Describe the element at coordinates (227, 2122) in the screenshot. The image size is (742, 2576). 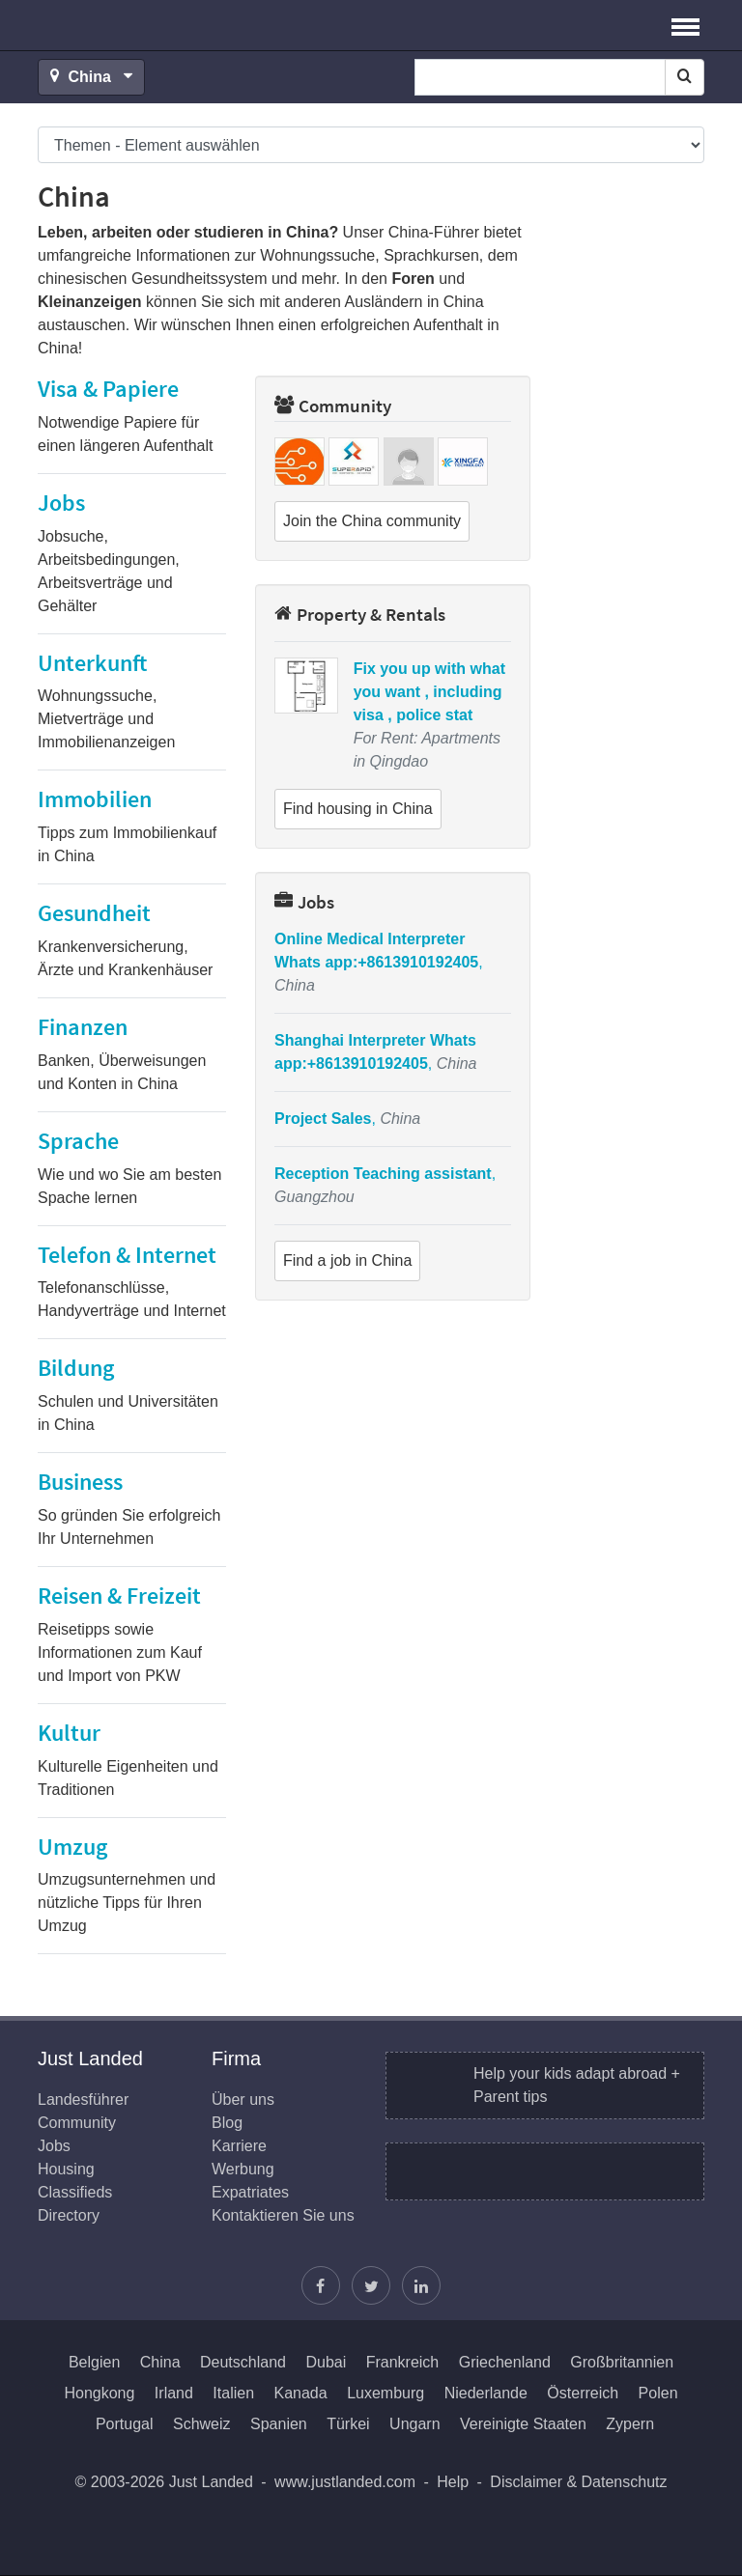
I see `Blog` at that location.